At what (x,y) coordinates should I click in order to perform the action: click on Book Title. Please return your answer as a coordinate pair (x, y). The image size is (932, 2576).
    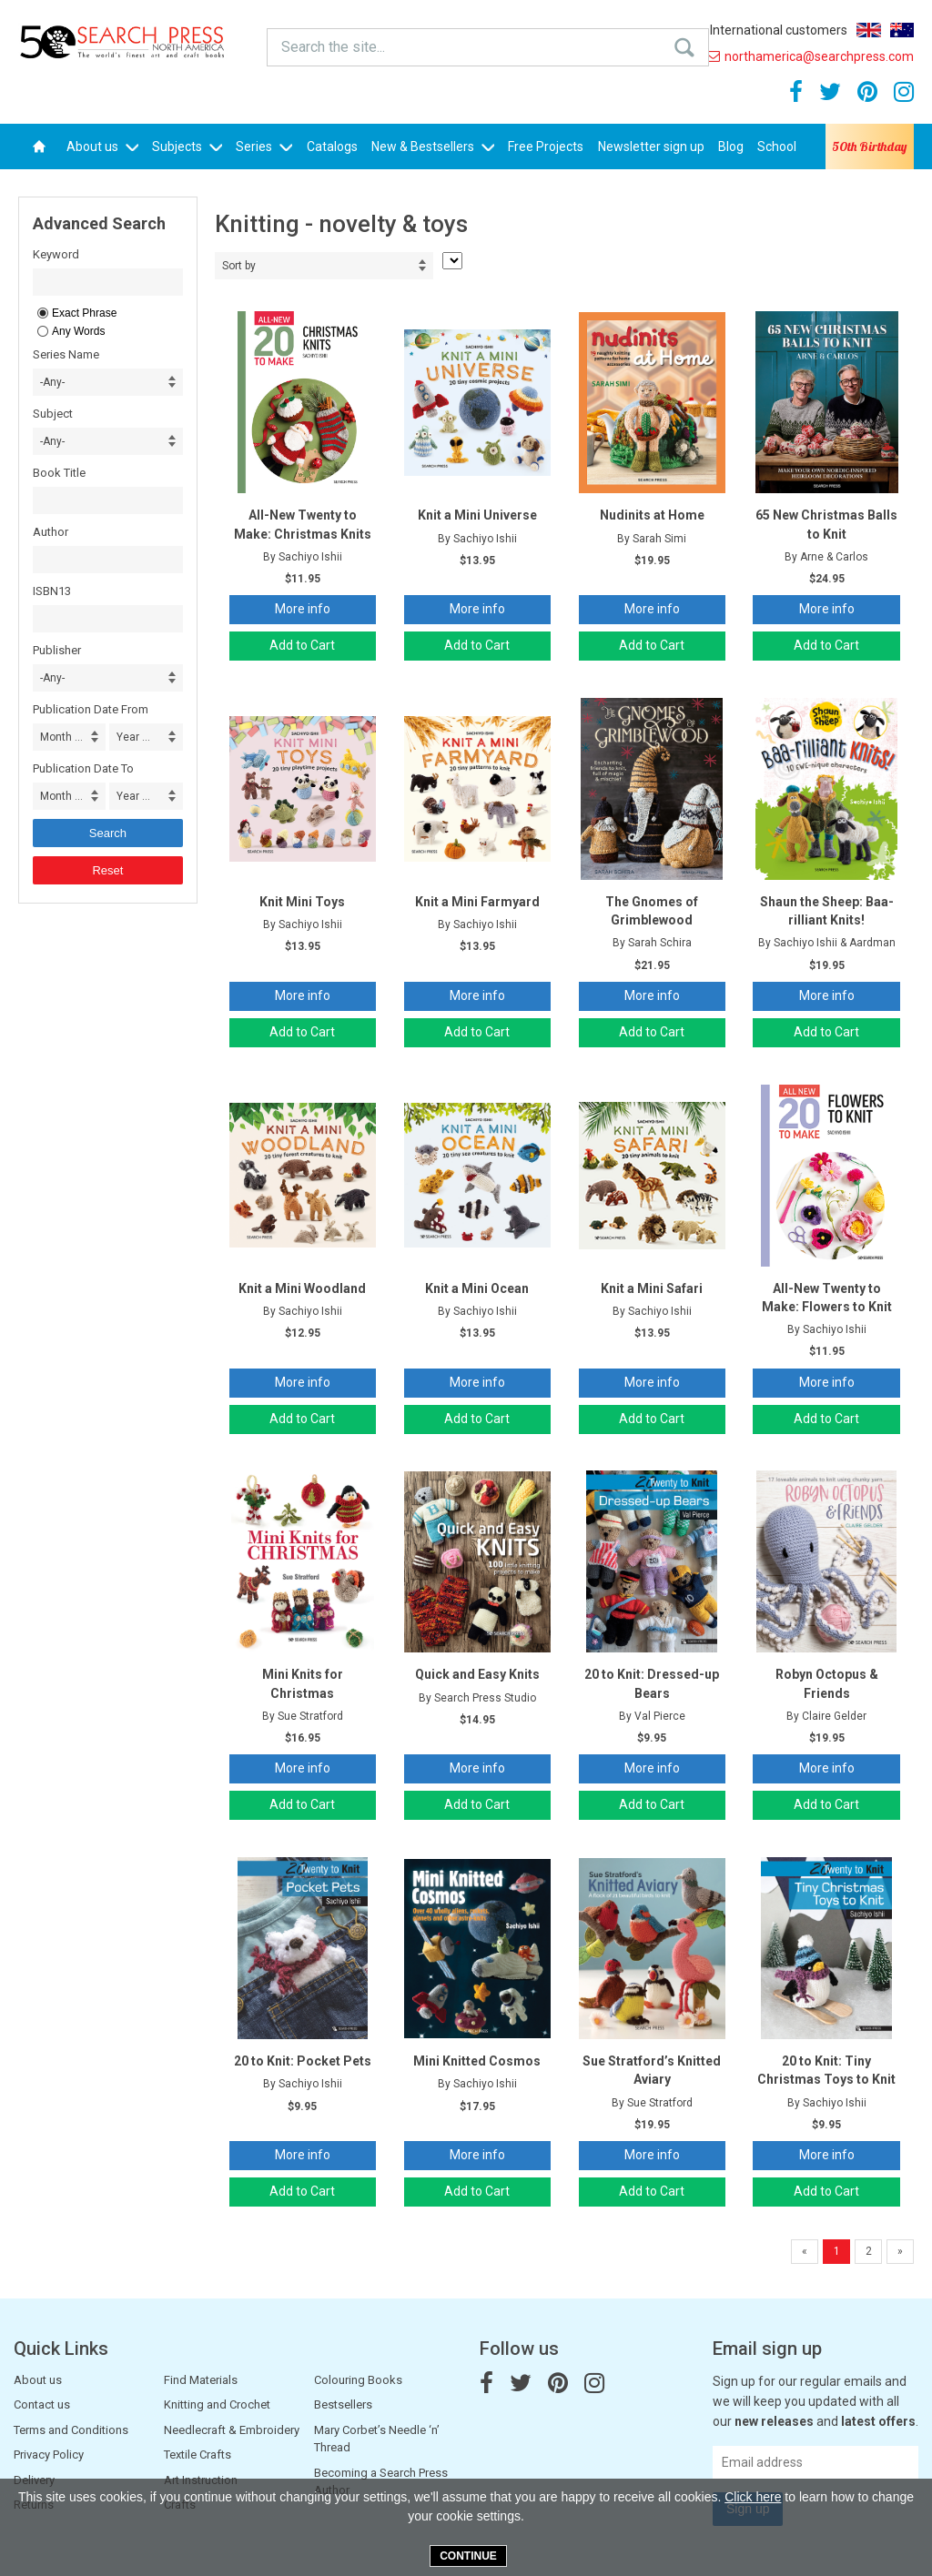
    Looking at the image, I should click on (59, 473).